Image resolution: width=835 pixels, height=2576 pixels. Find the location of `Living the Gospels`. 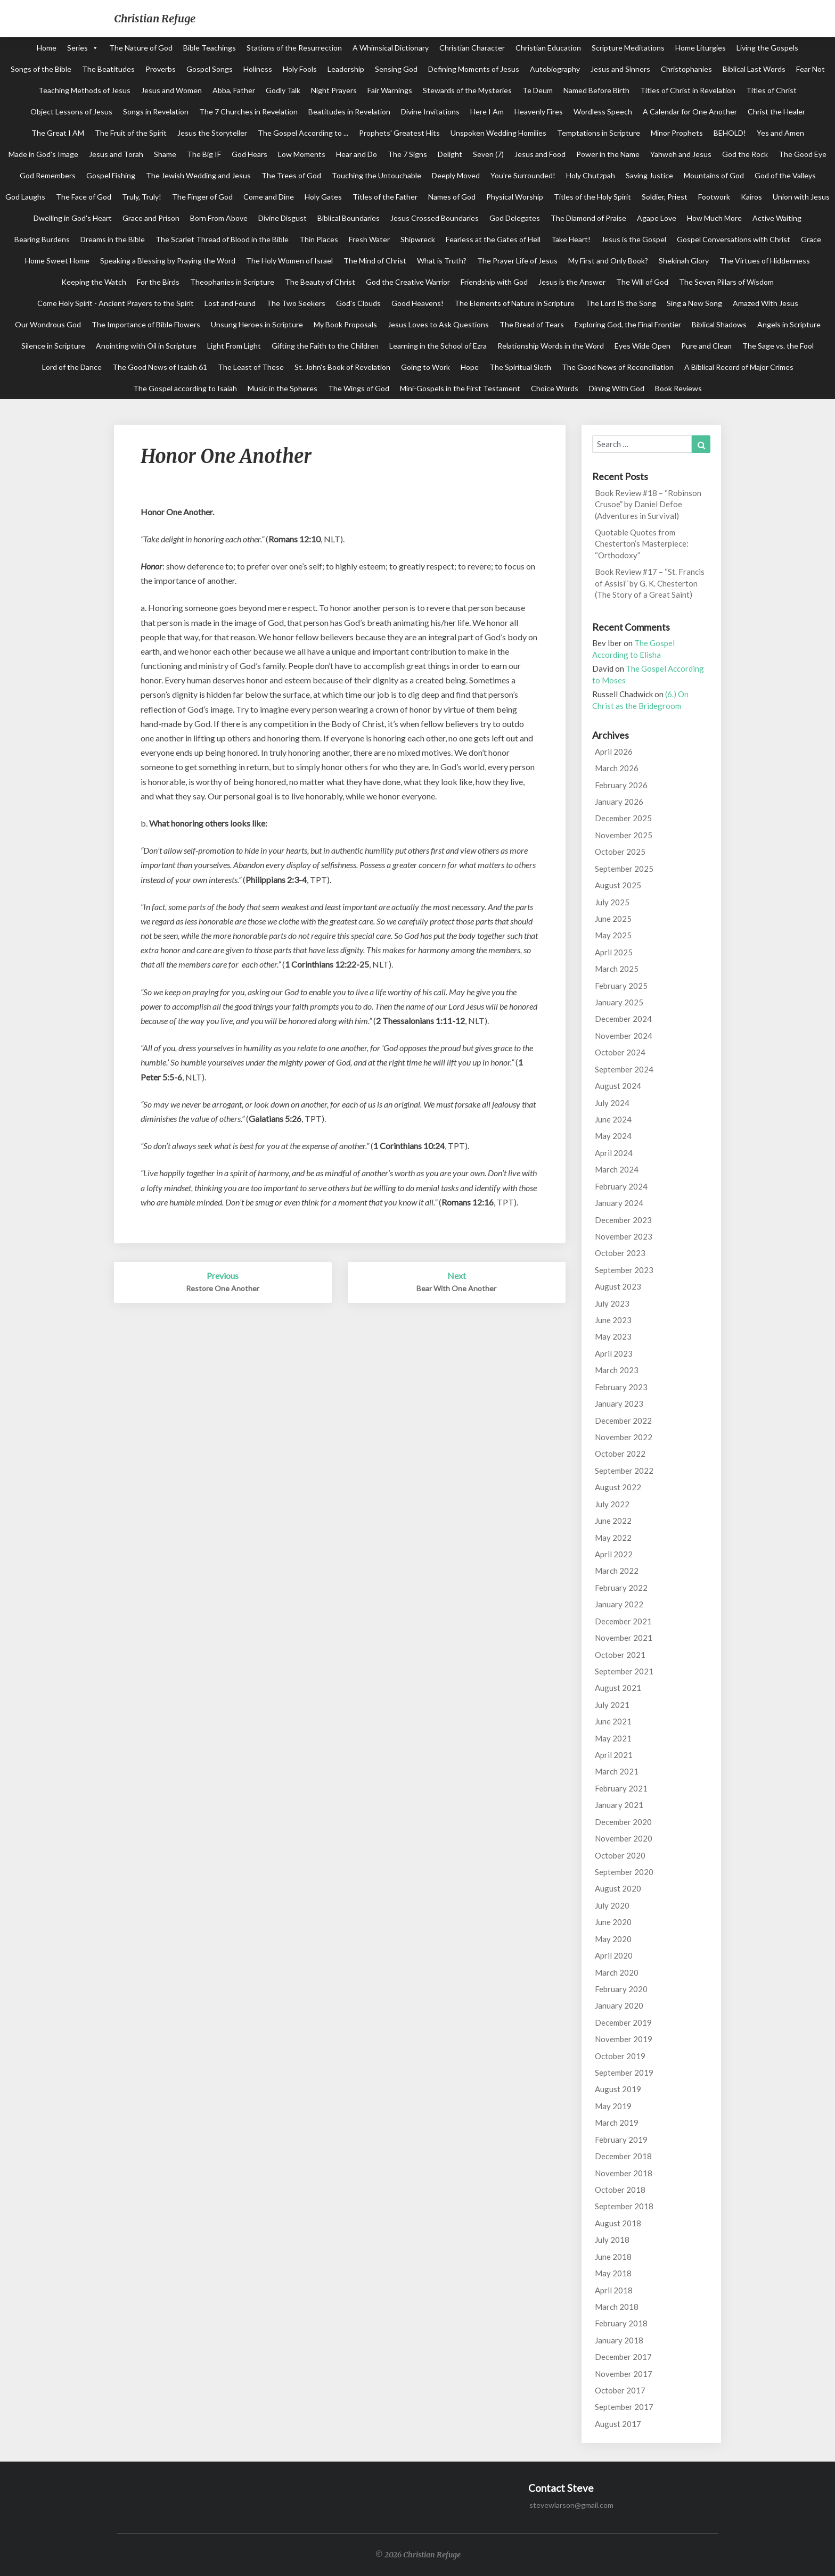

Living the Gospels is located at coordinates (767, 47).